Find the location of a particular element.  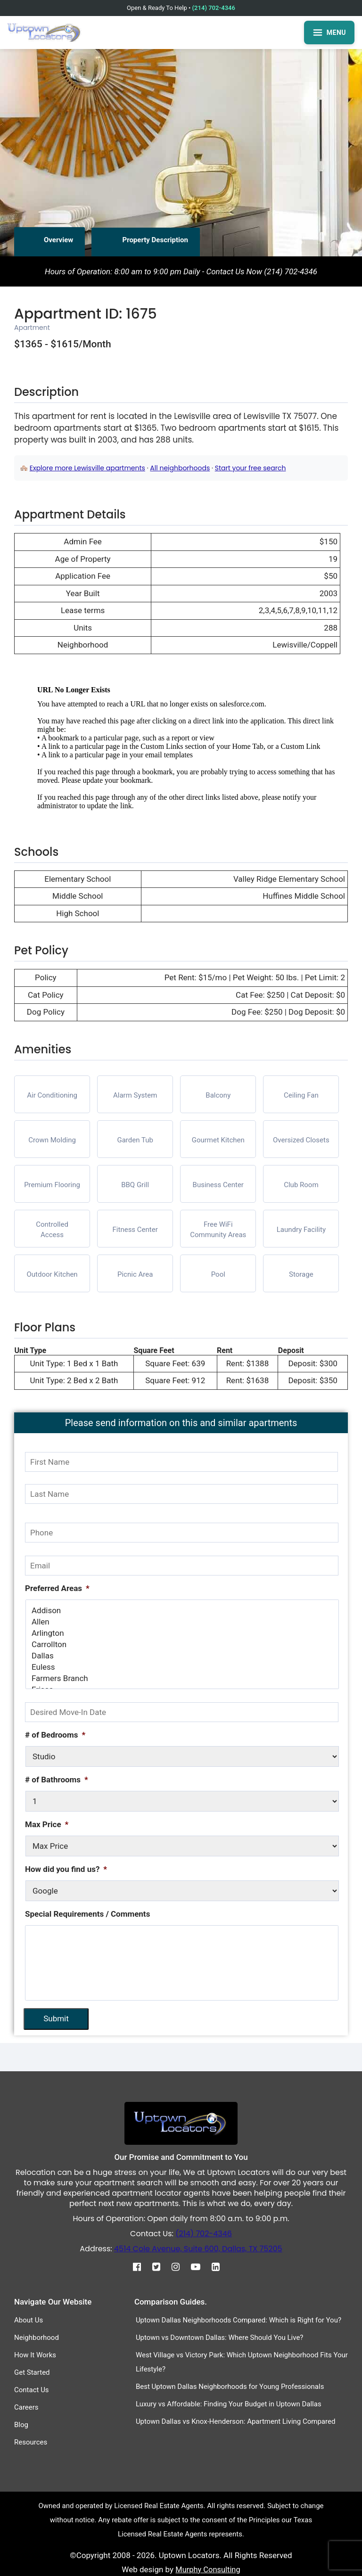

Contact Us is located at coordinates (31, 2389).